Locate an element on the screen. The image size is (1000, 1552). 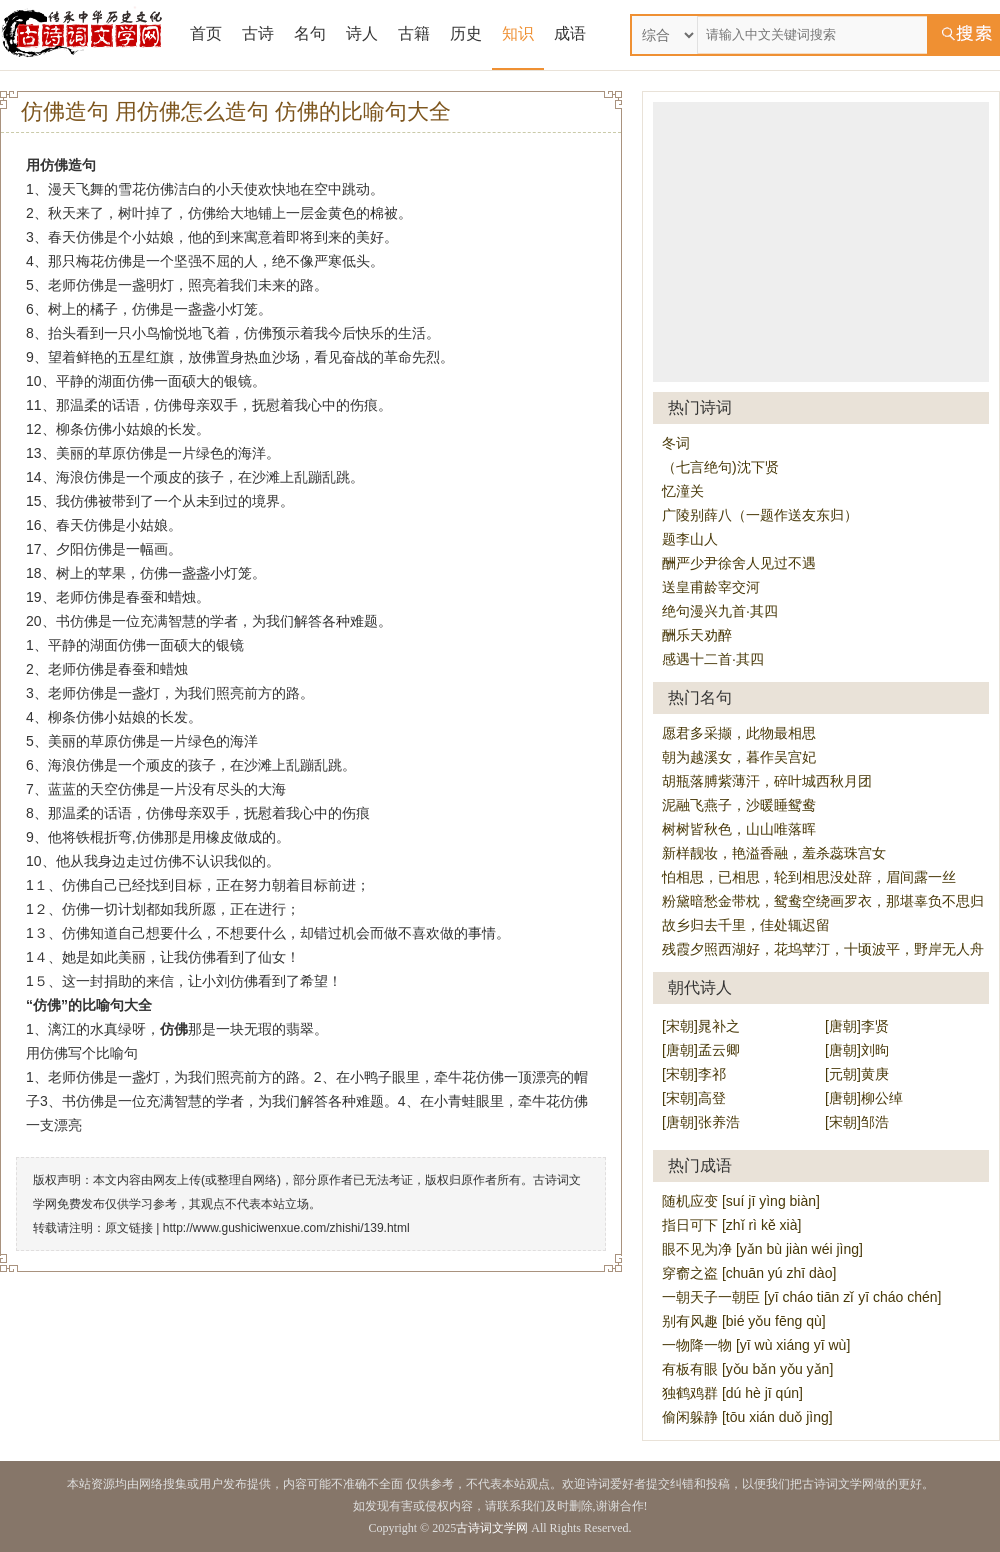
题李山人 is located at coordinates (690, 539).